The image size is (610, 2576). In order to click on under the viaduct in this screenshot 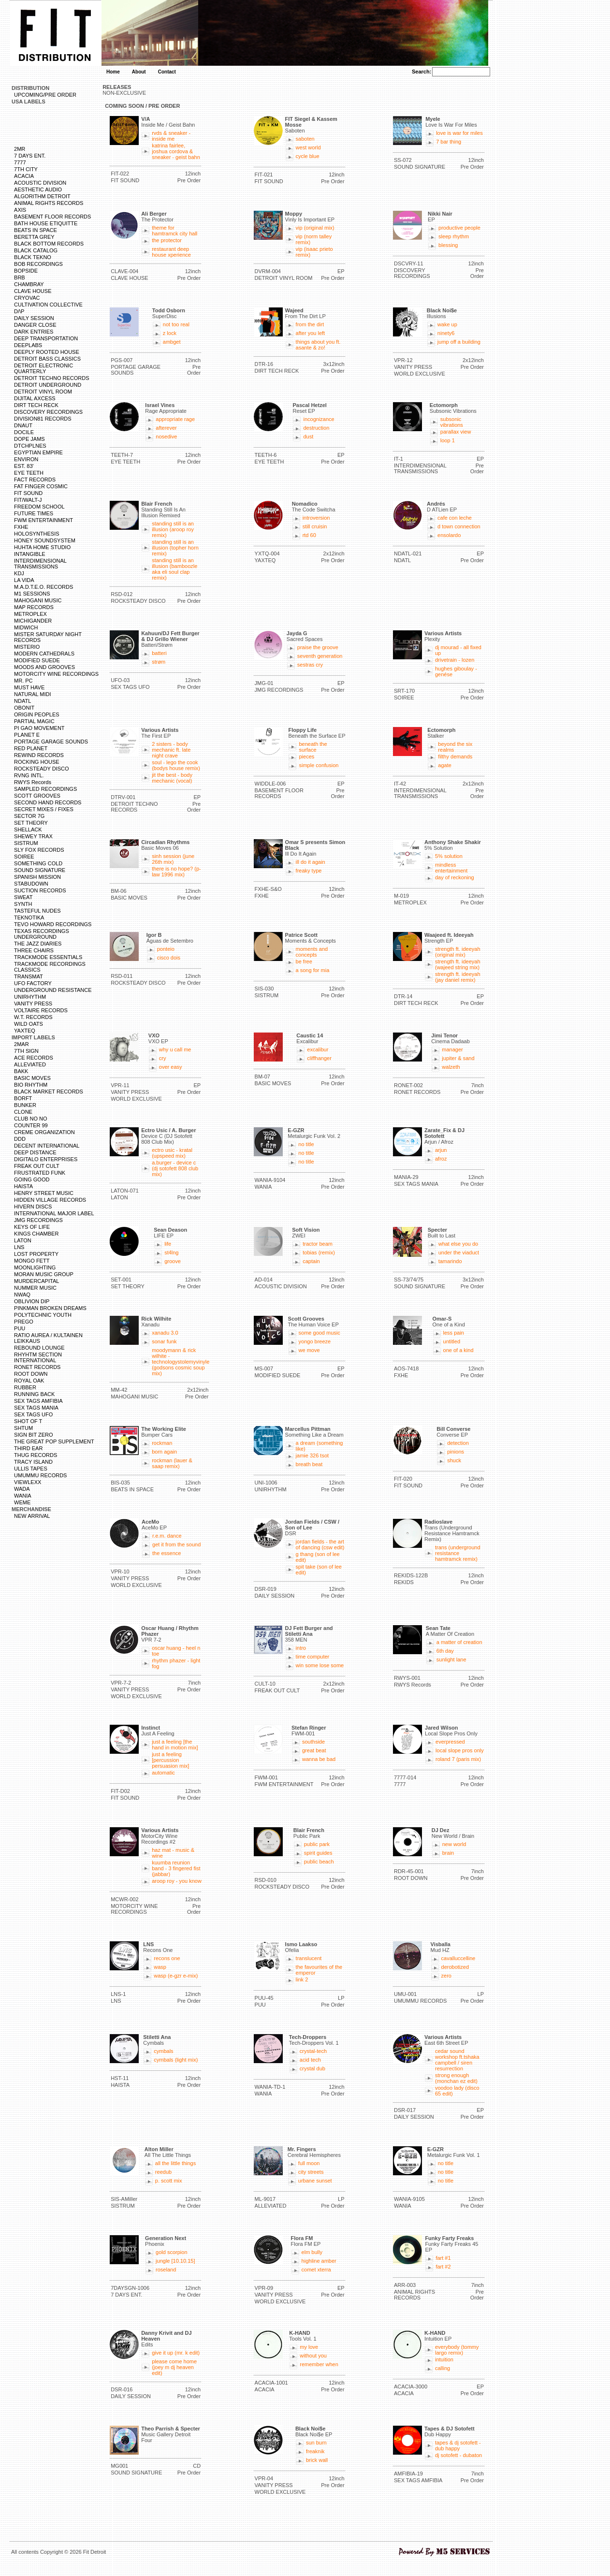, I will do `click(458, 1252)`.